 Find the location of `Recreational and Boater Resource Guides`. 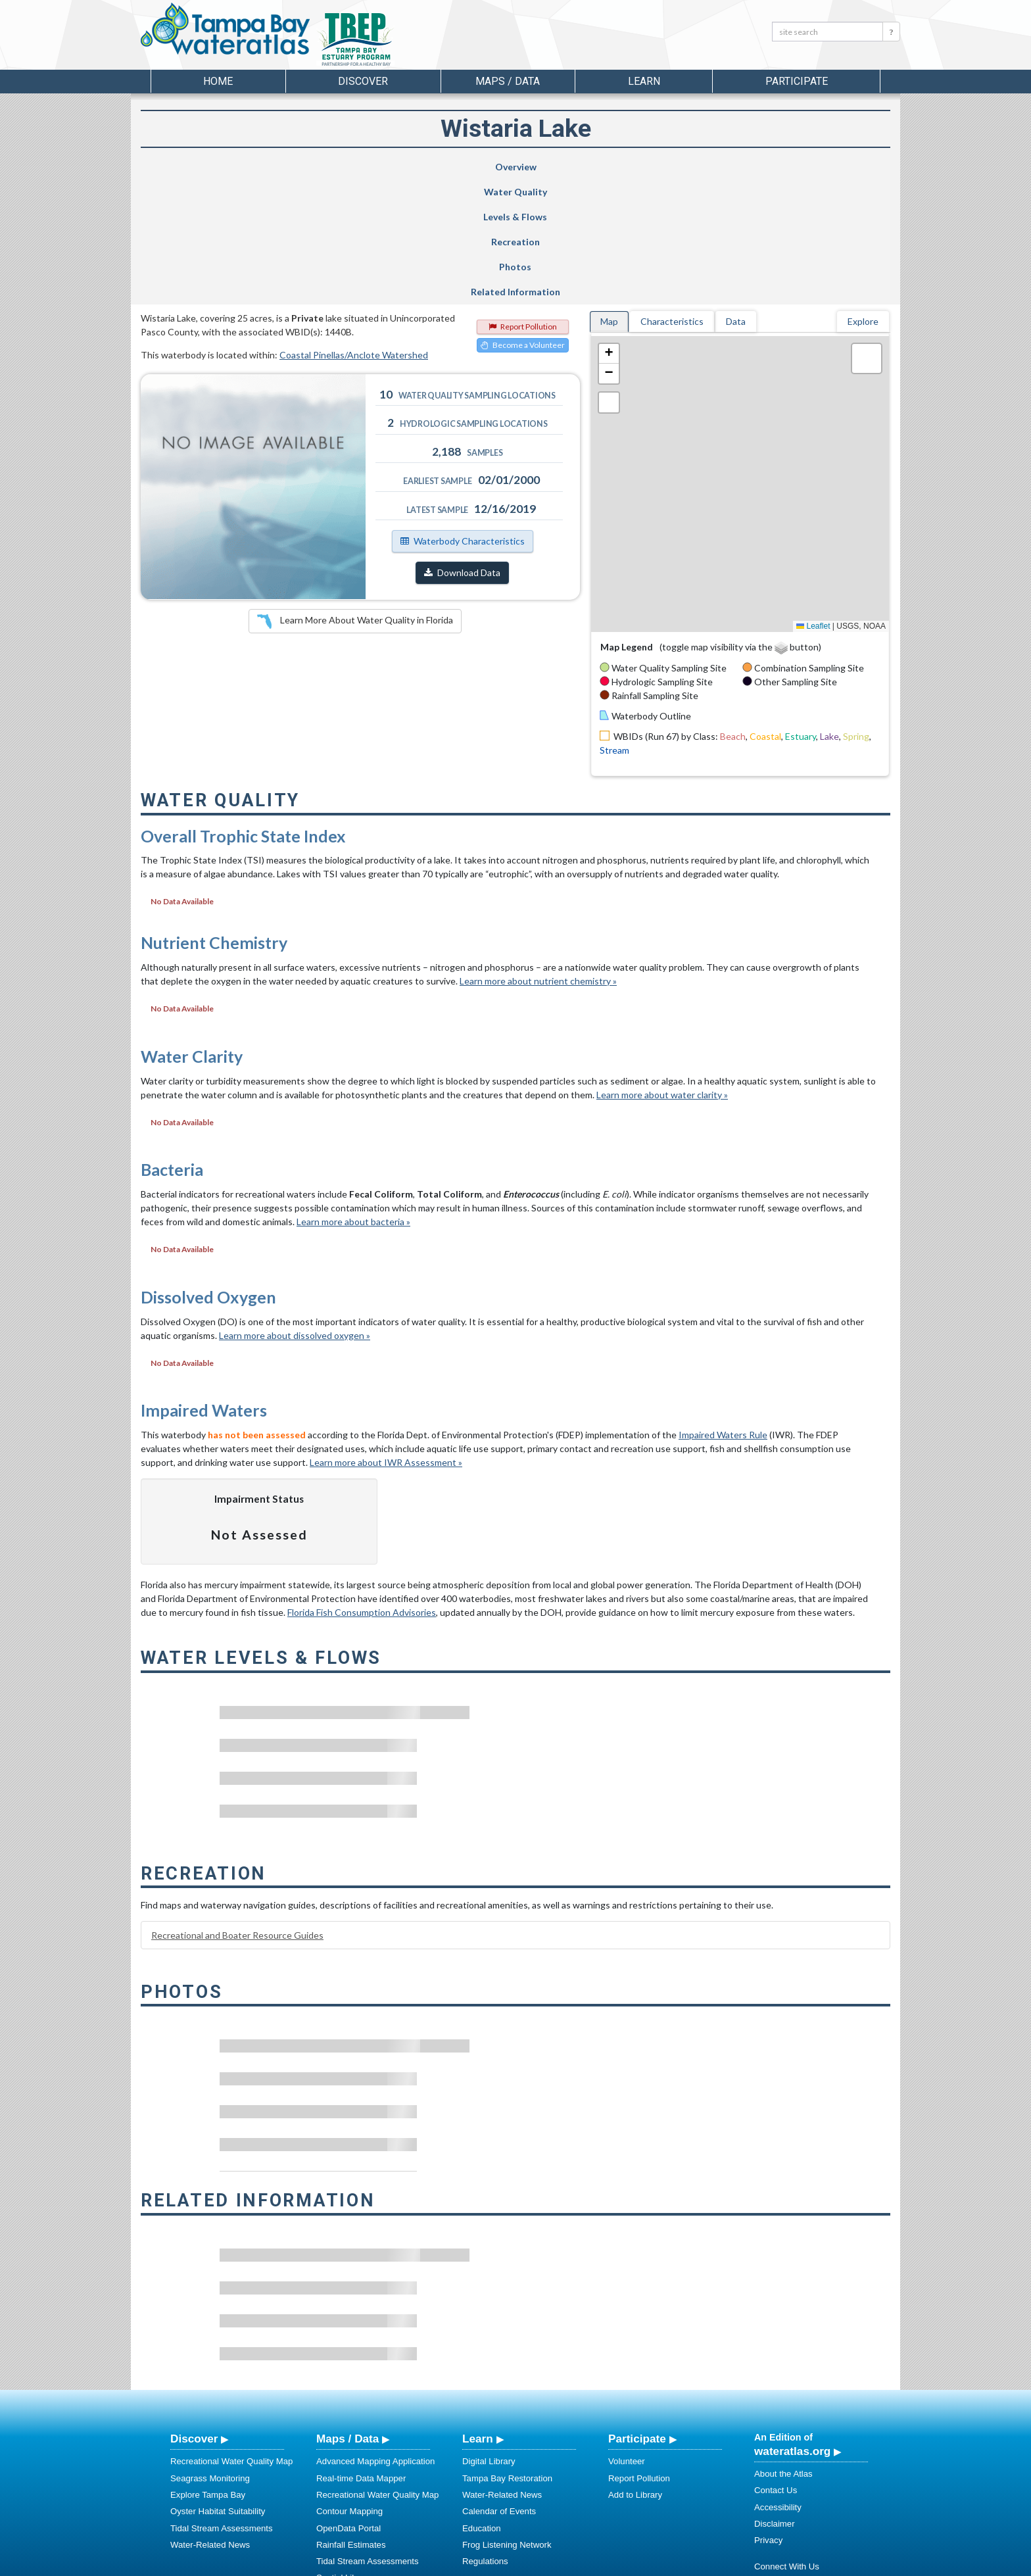

Recreational and Boater Resource Guides is located at coordinates (237, 1810).